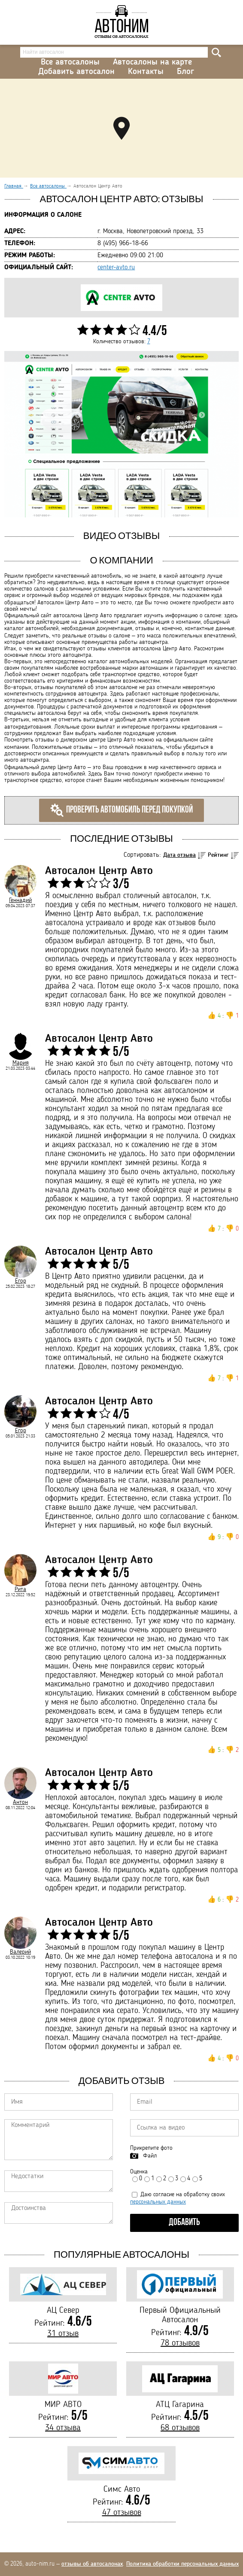  Describe the element at coordinates (76, 72) in the screenshot. I see `Добавить автосалон` at that location.